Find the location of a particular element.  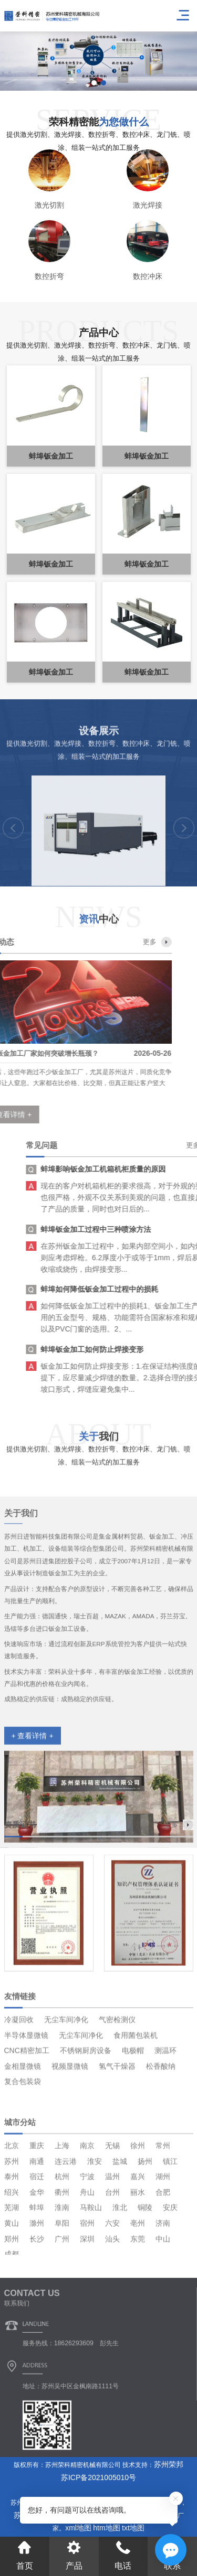

不锈钢厨房设备 is located at coordinates (85, 2117).